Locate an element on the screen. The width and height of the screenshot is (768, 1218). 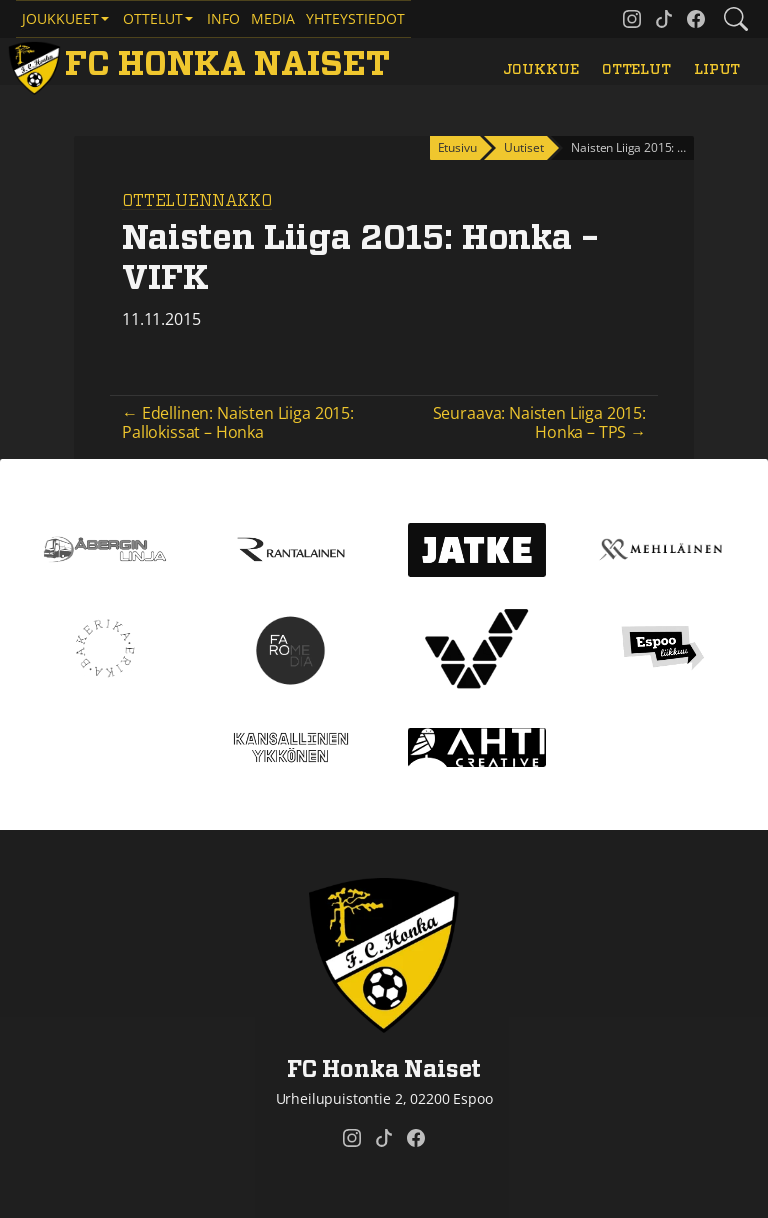
Etusivu is located at coordinates (457, 147).